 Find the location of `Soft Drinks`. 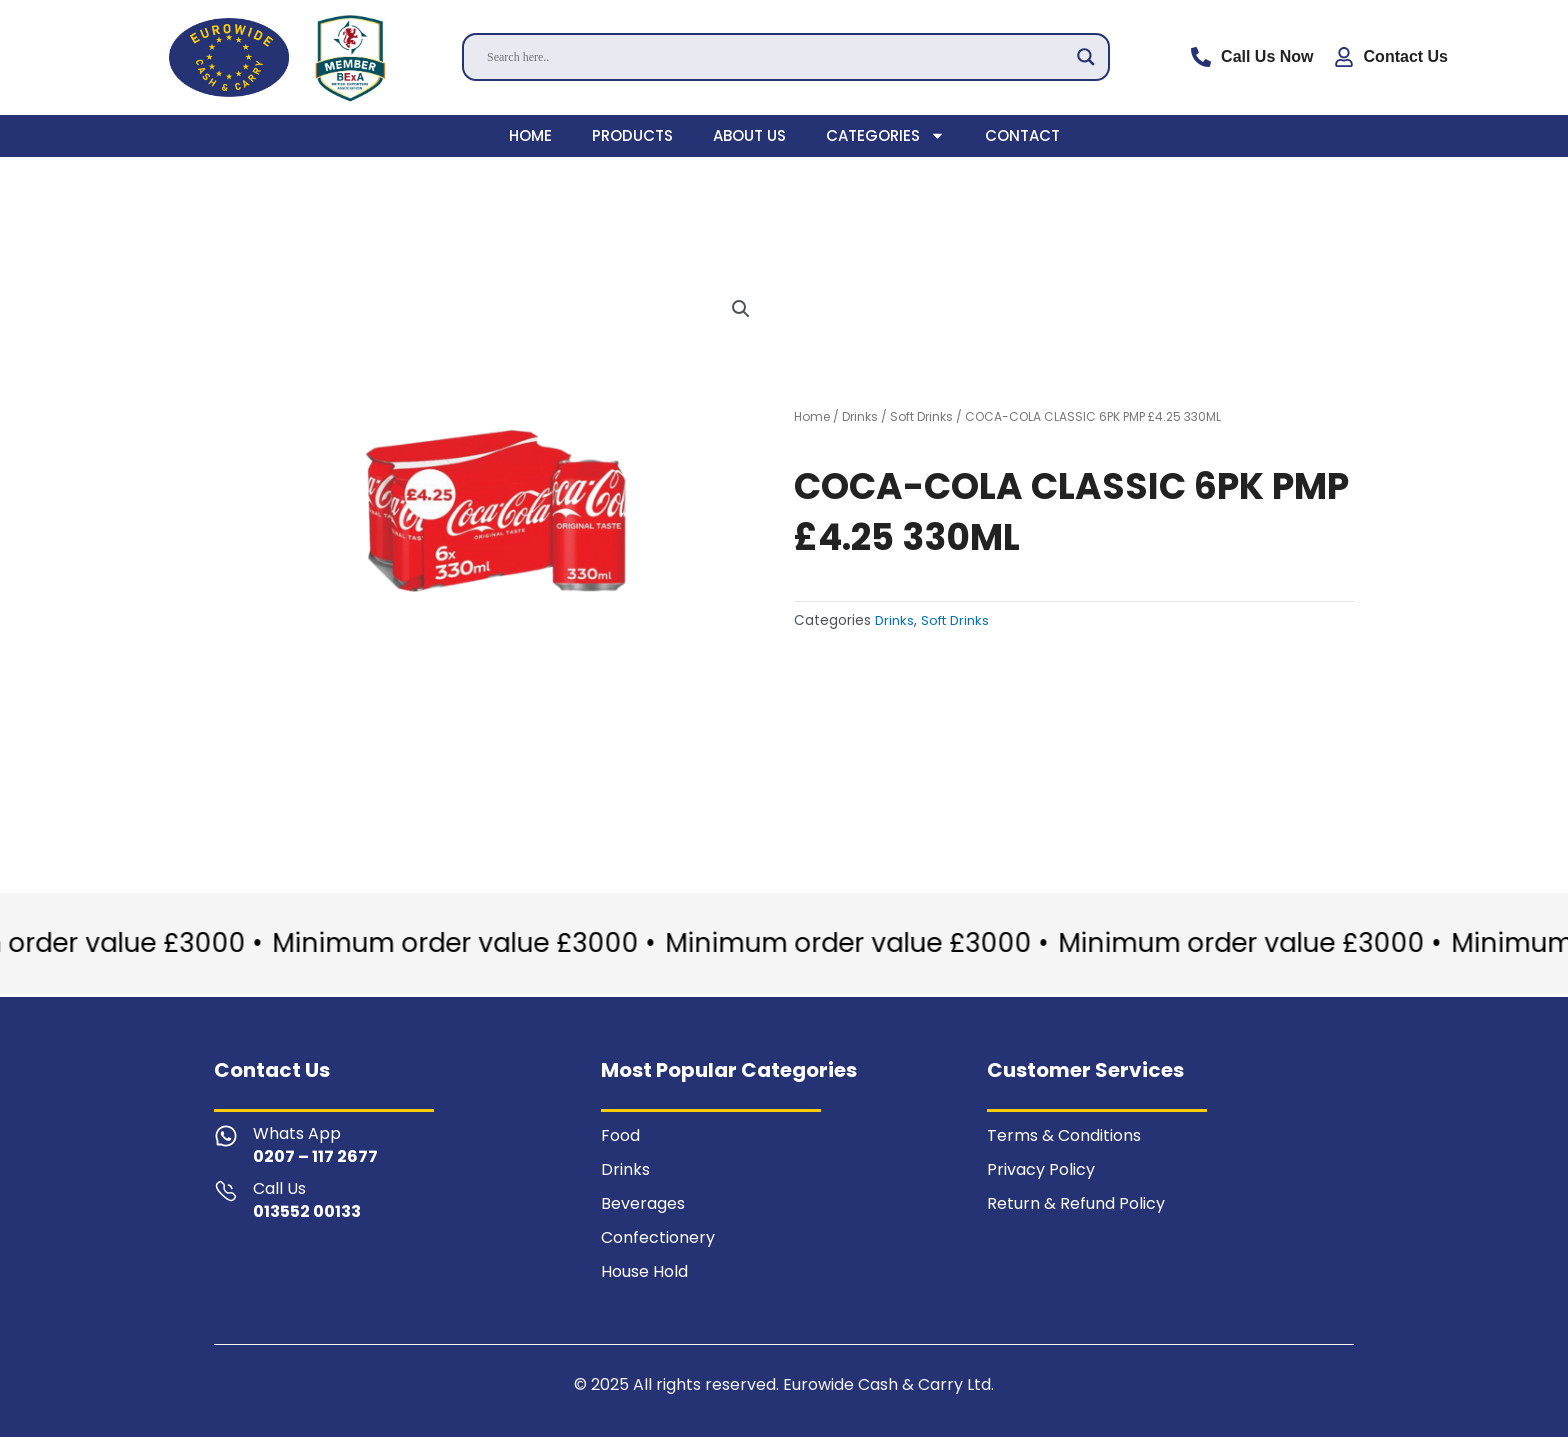

Soft Drinks is located at coordinates (921, 416).